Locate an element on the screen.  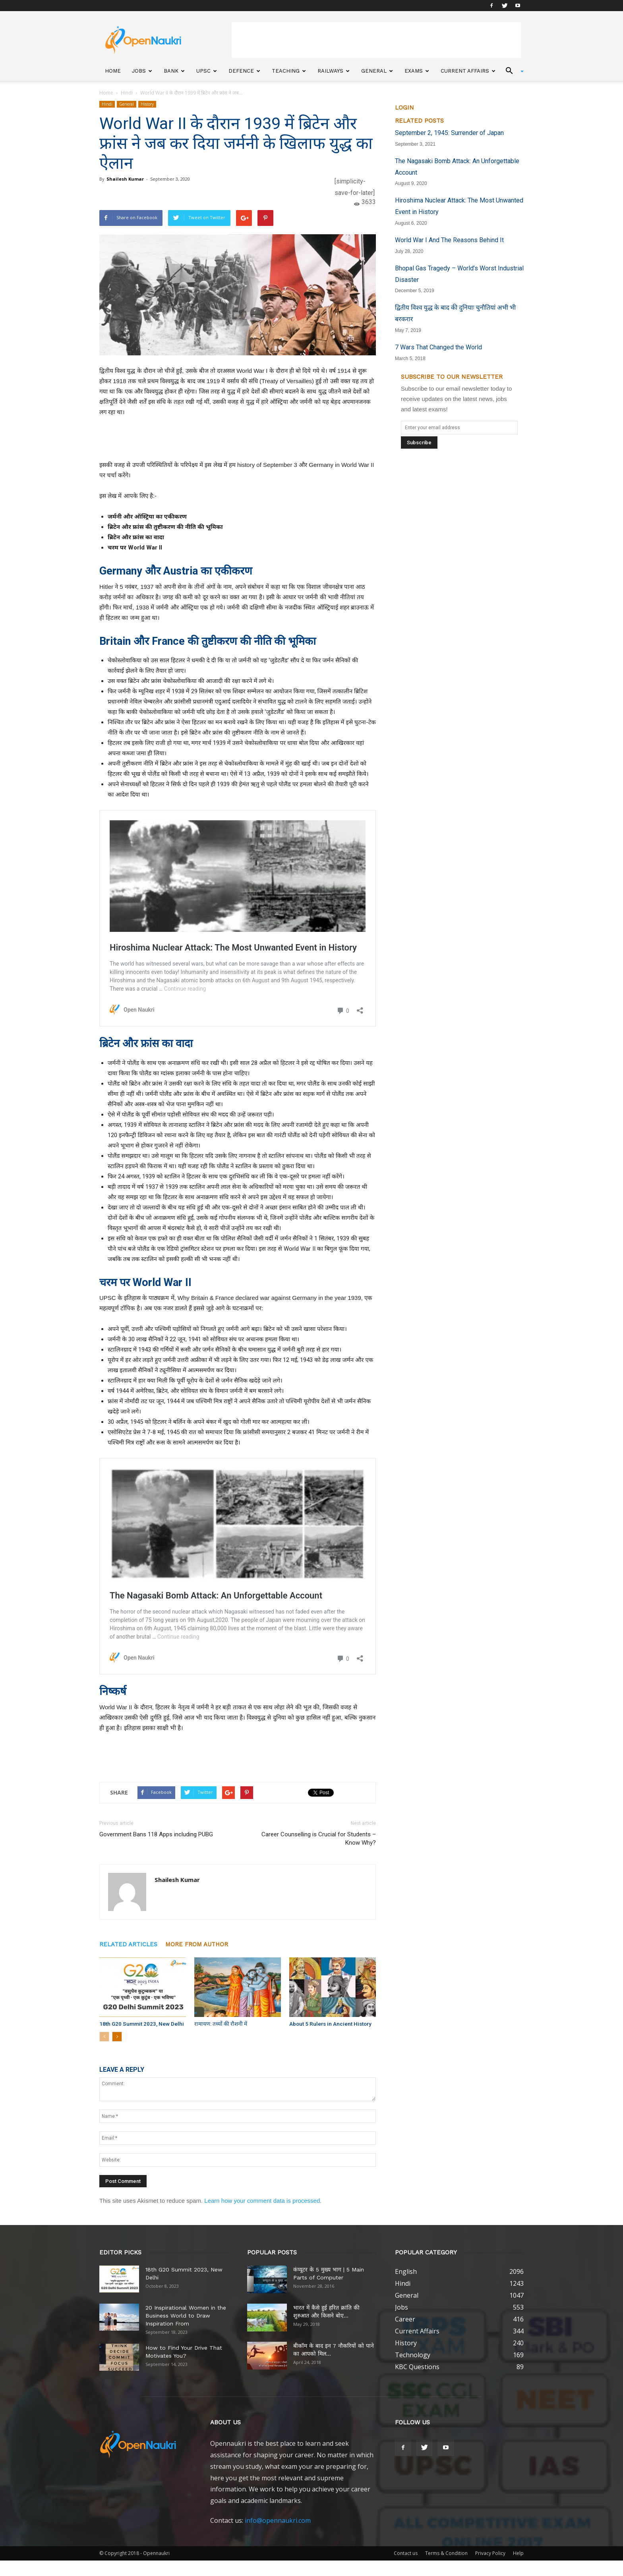
Railways is located at coordinates (333, 71).